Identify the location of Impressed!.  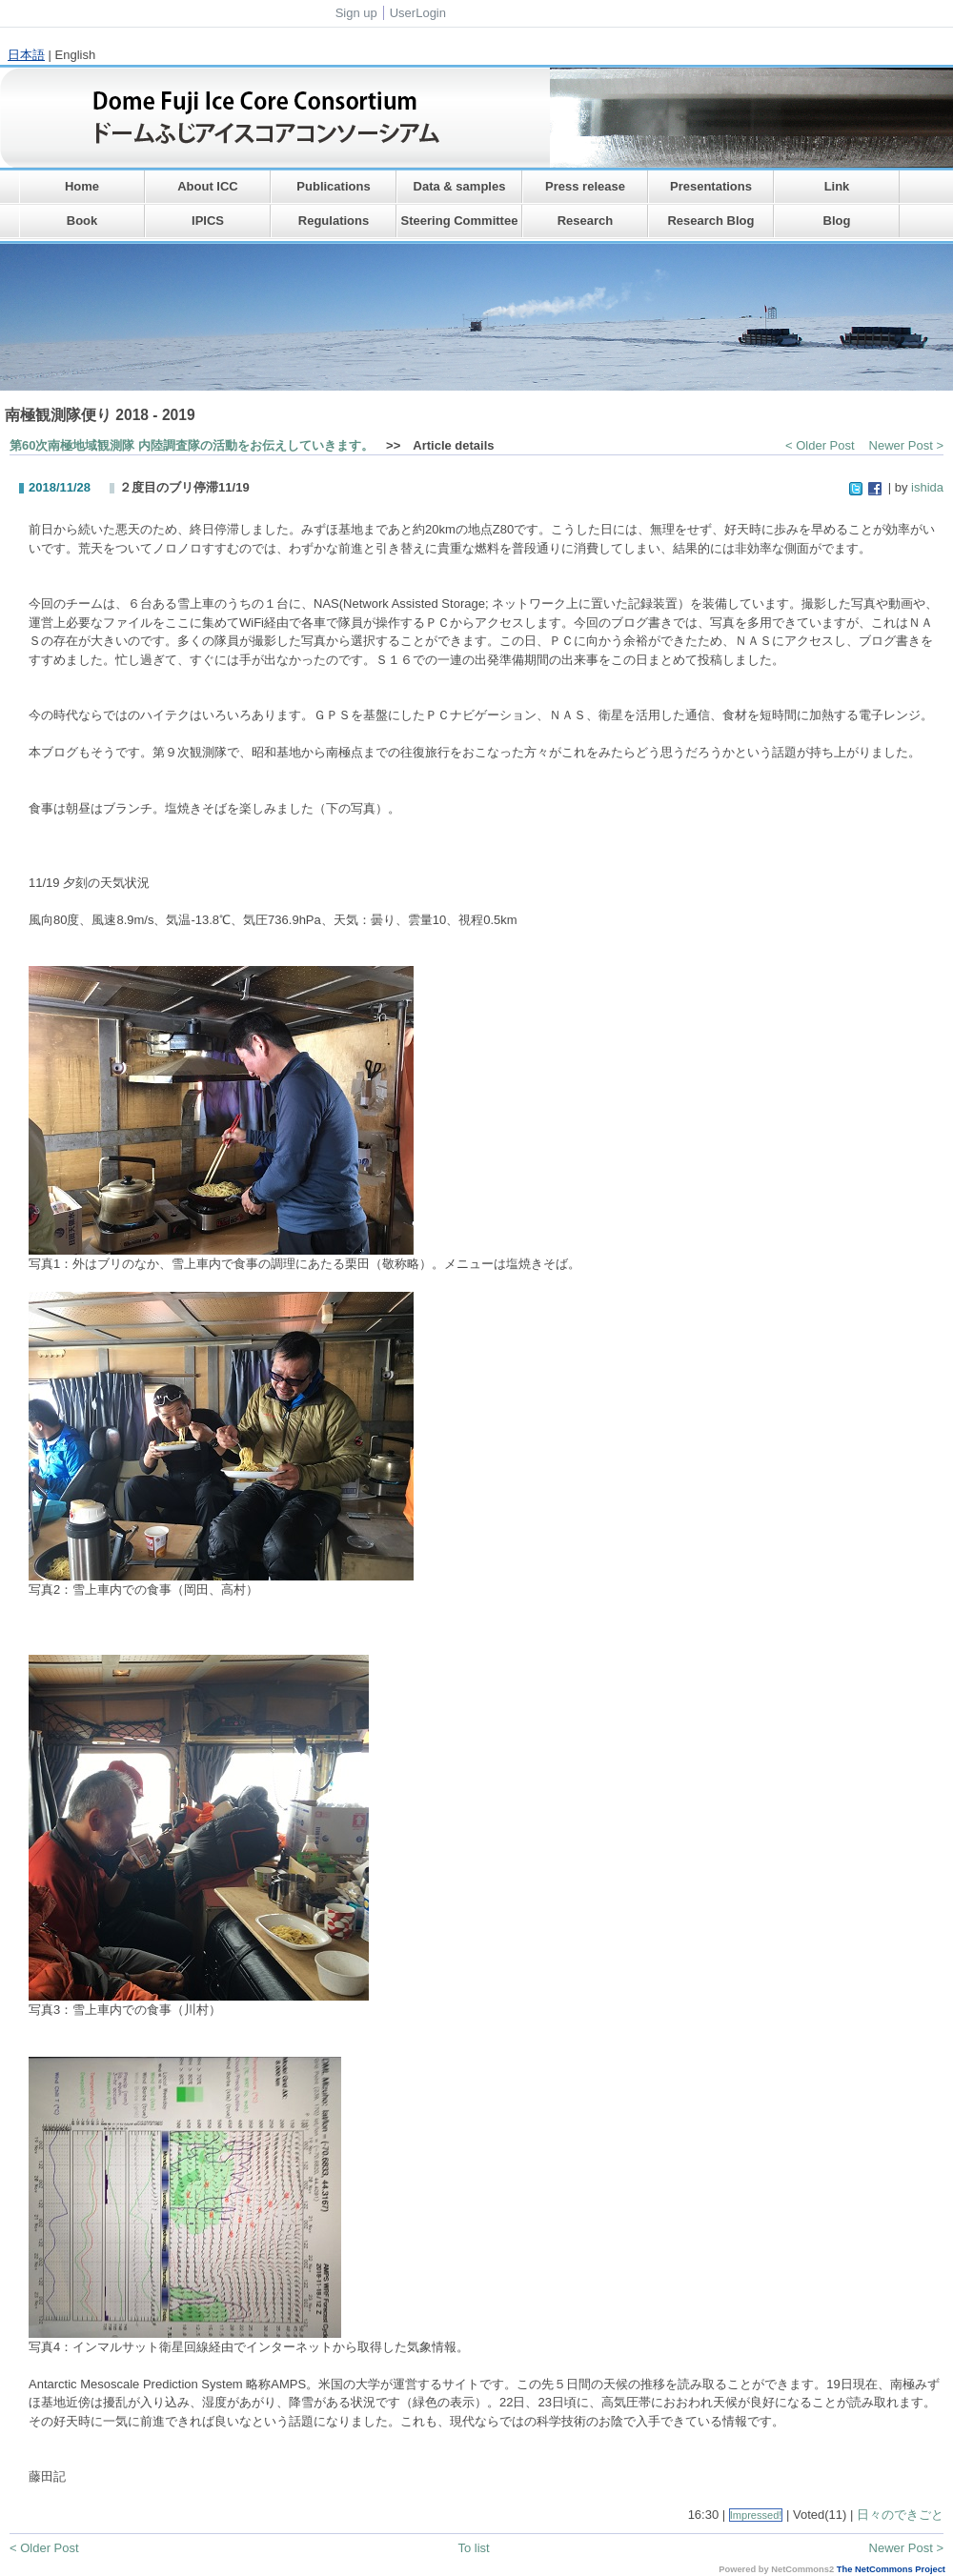
(756, 2515).